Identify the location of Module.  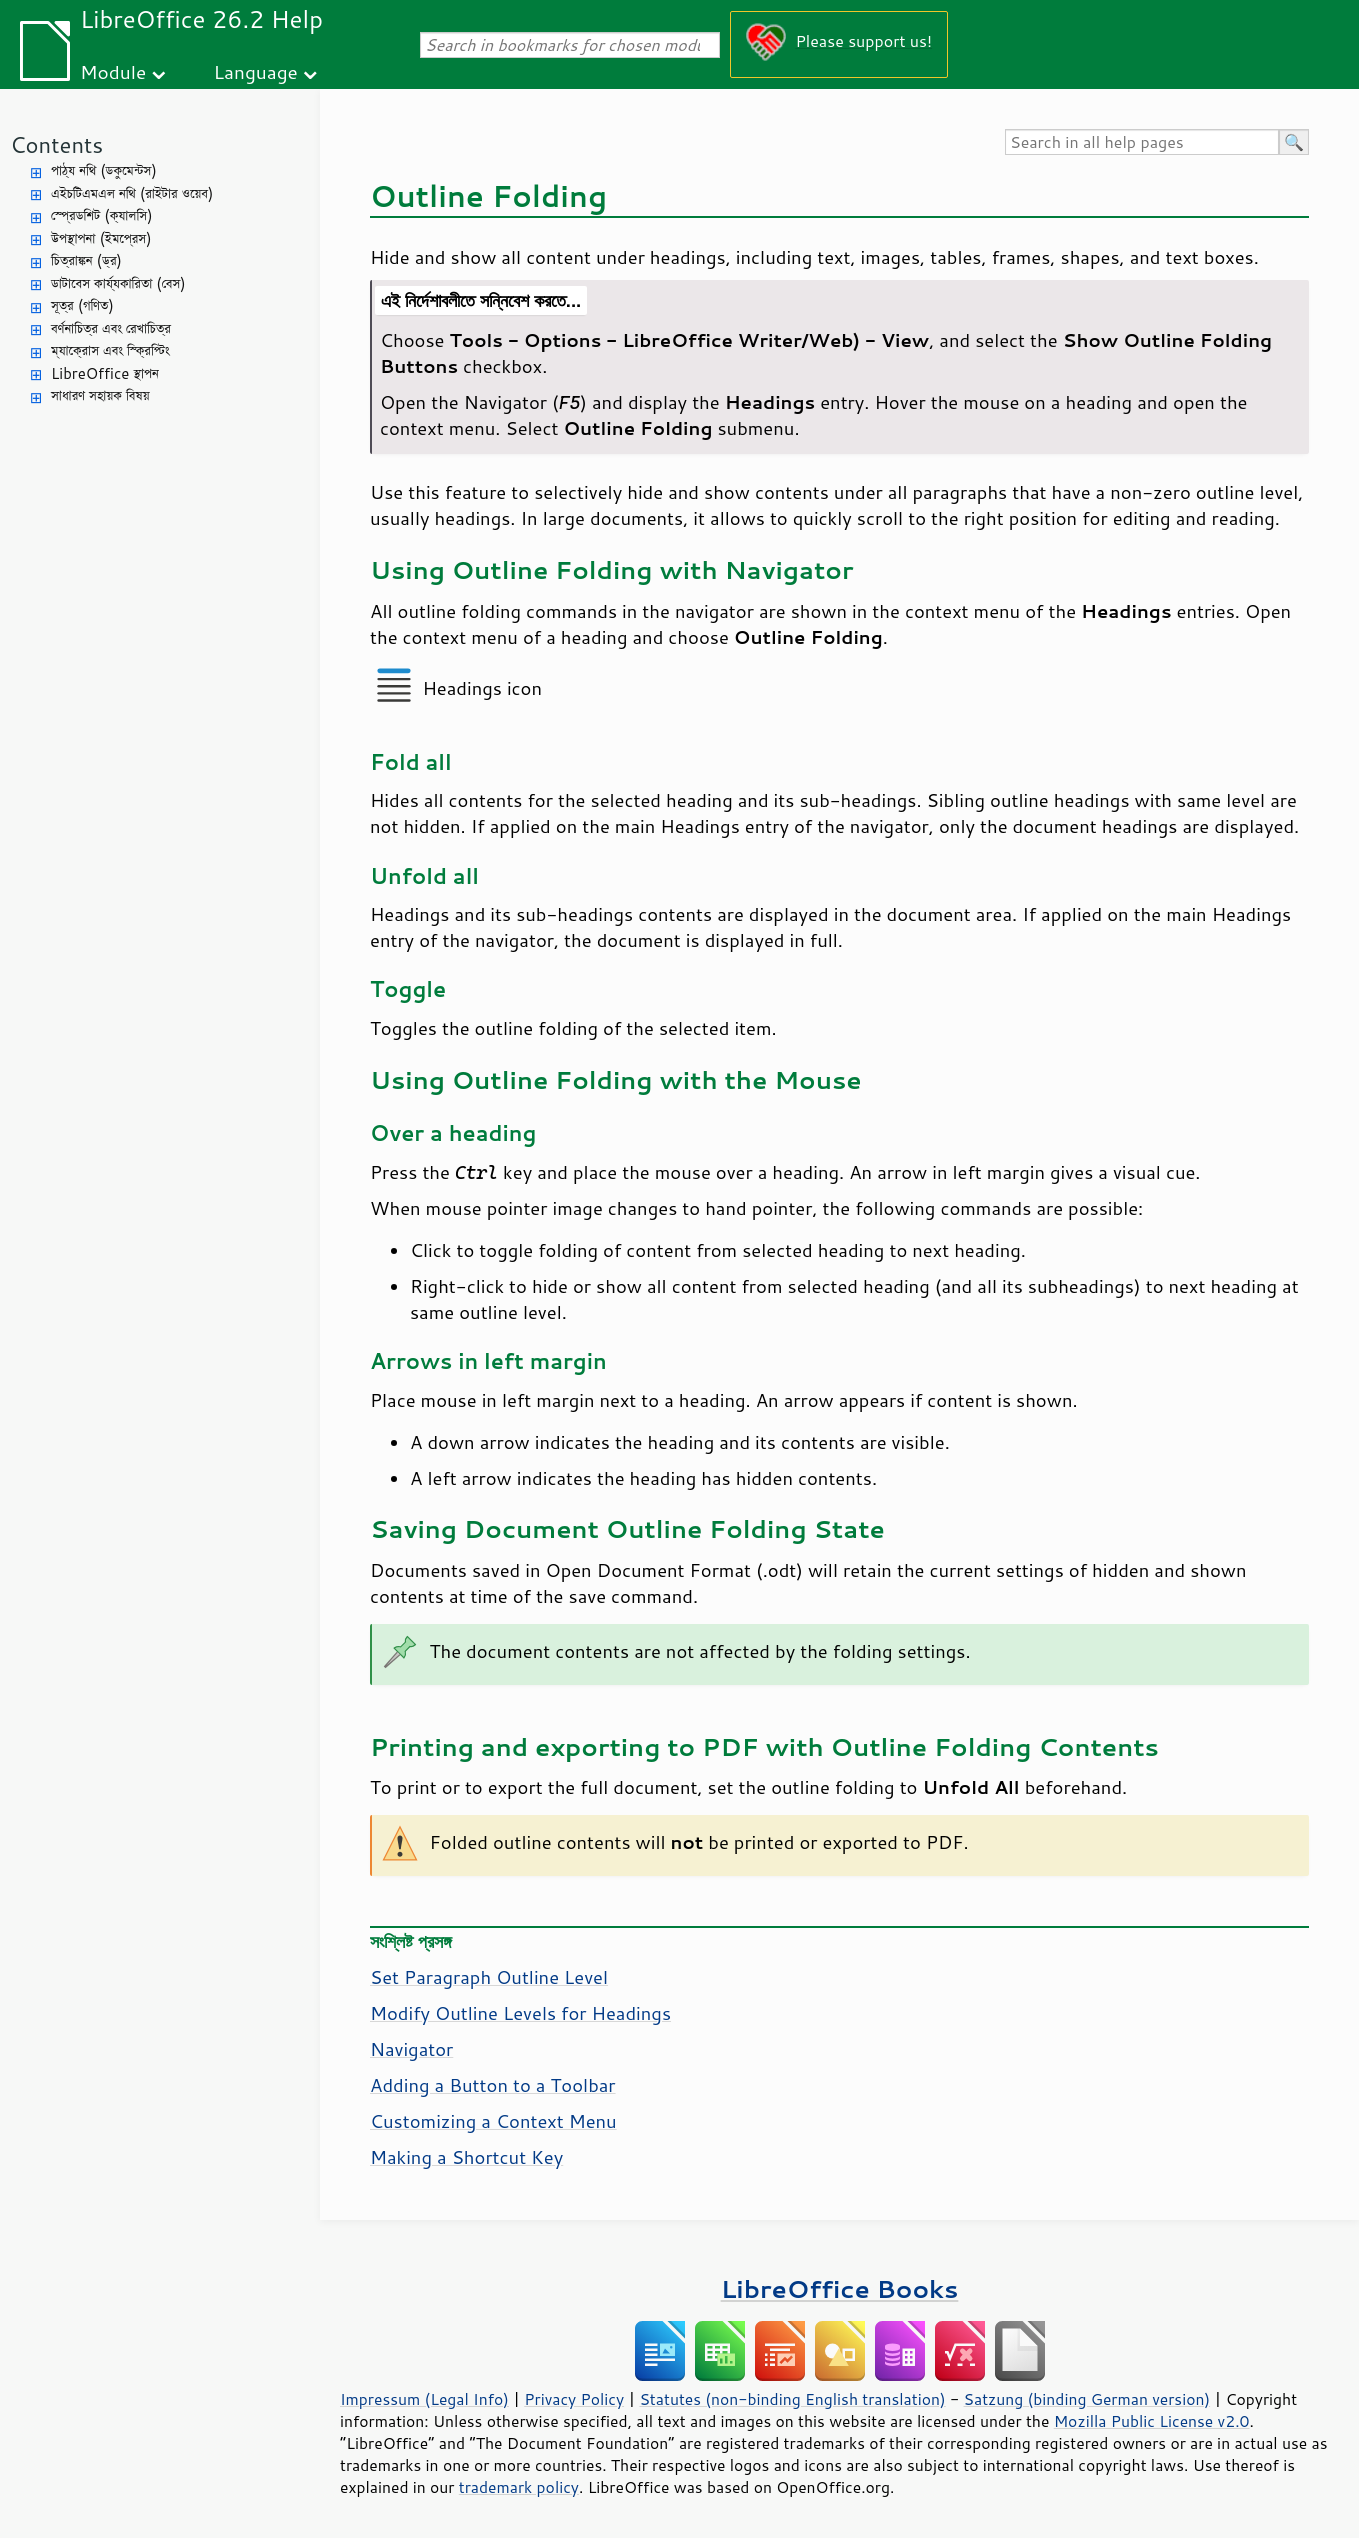
(113, 71).